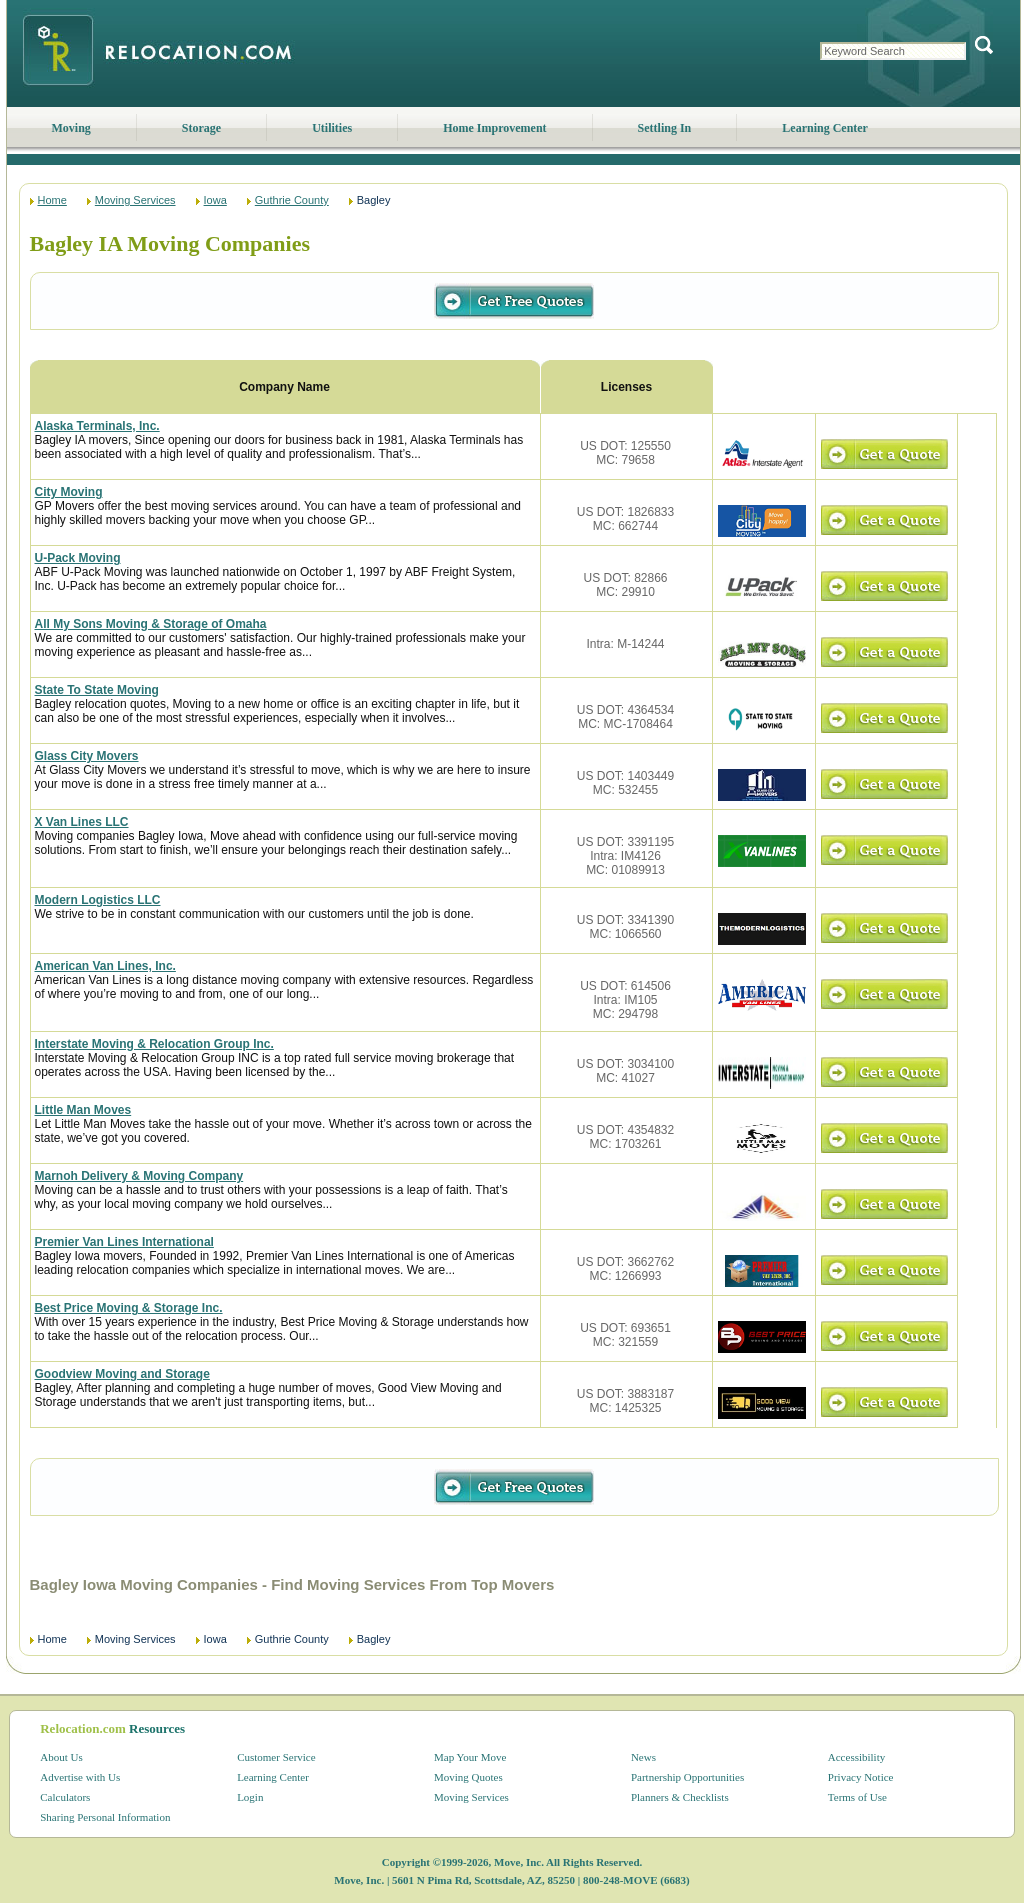 Image resolution: width=1024 pixels, height=1903 pixels. Describe the element at coordinates (215, 200) in the screenshot. I see `Iowa` at that location.